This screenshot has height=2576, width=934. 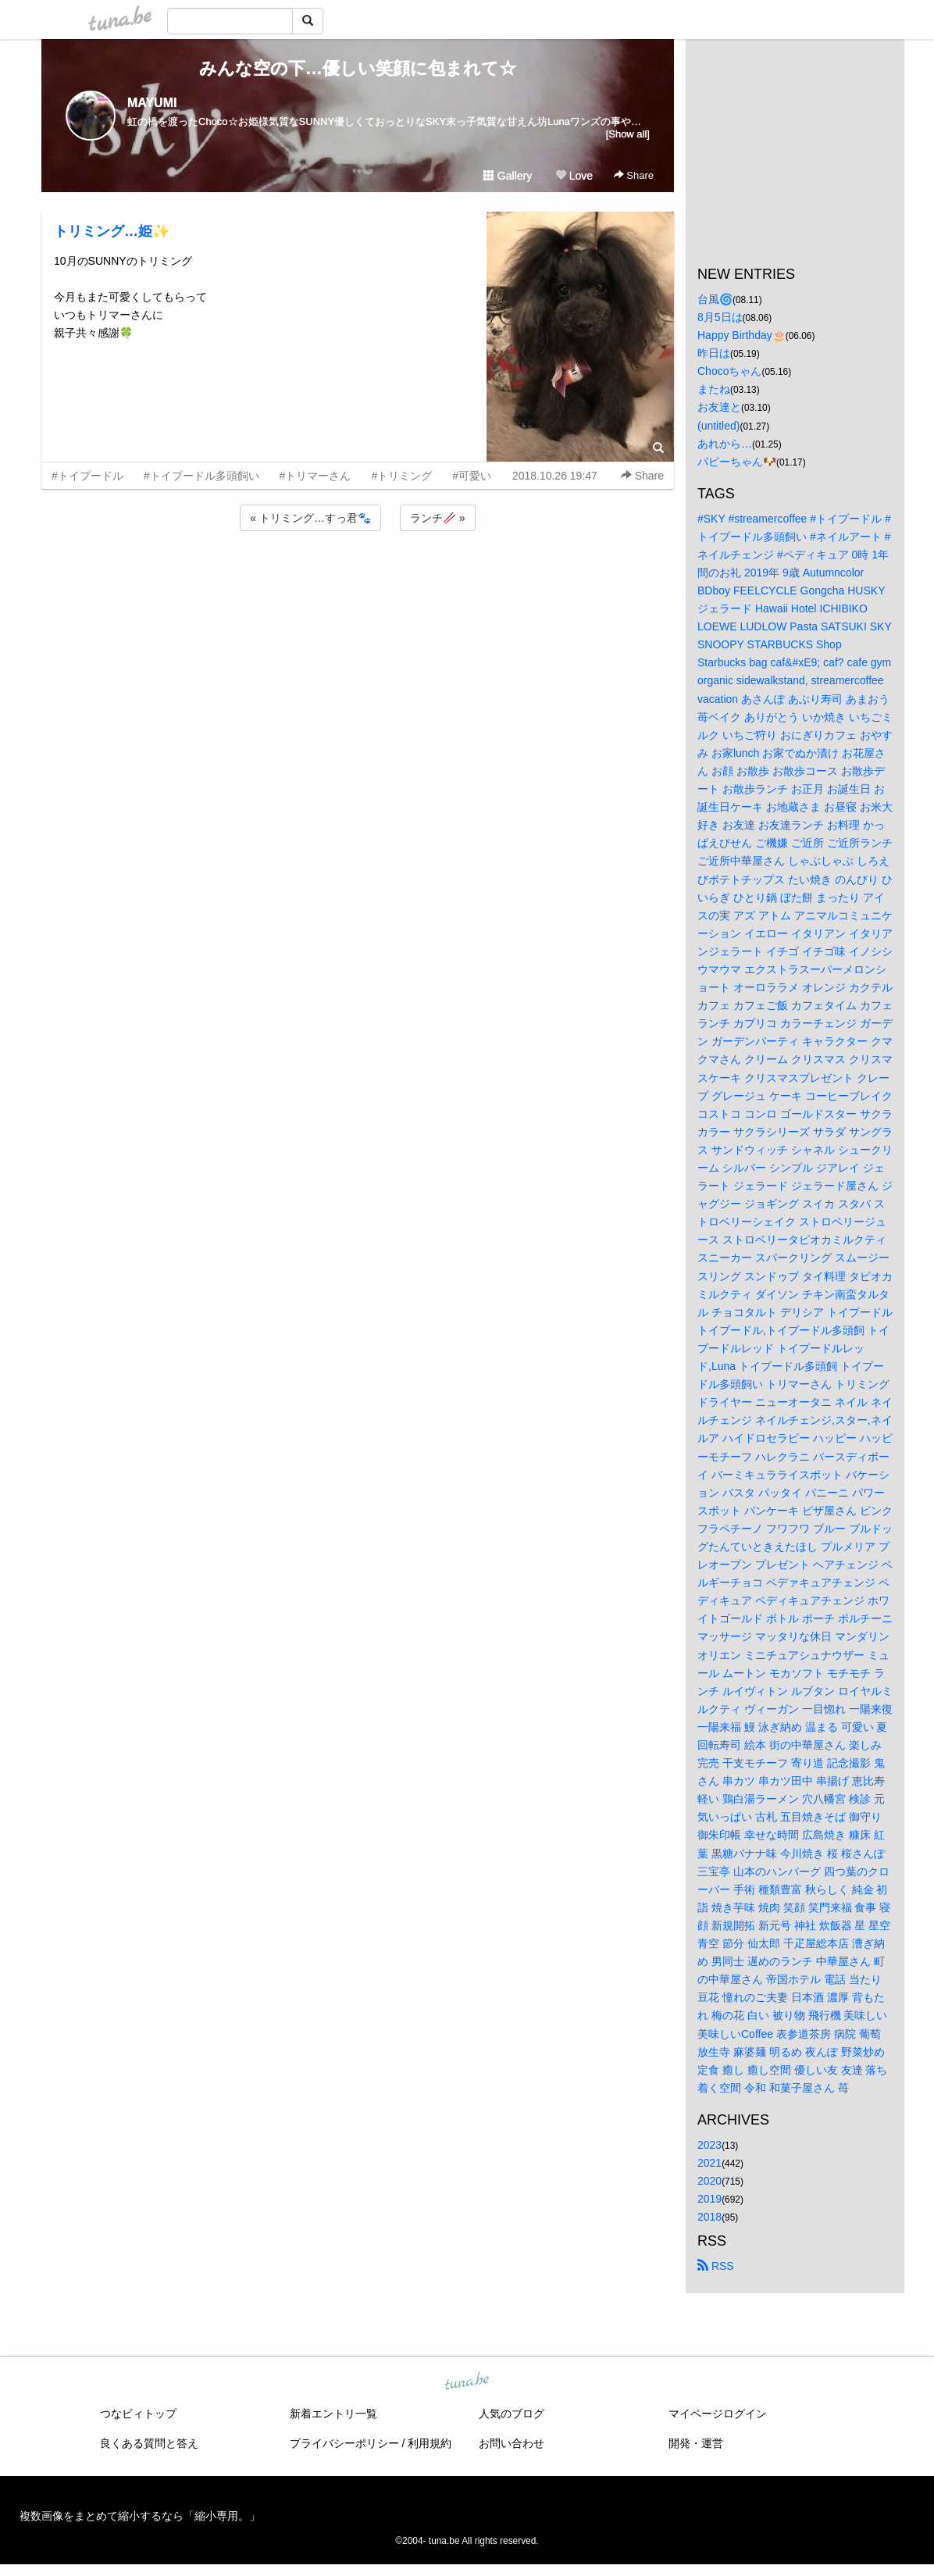 What do you see at coordinates (87, 475) in the screenshot?
I see `#トイプードル` at bounding box center [87, 475].